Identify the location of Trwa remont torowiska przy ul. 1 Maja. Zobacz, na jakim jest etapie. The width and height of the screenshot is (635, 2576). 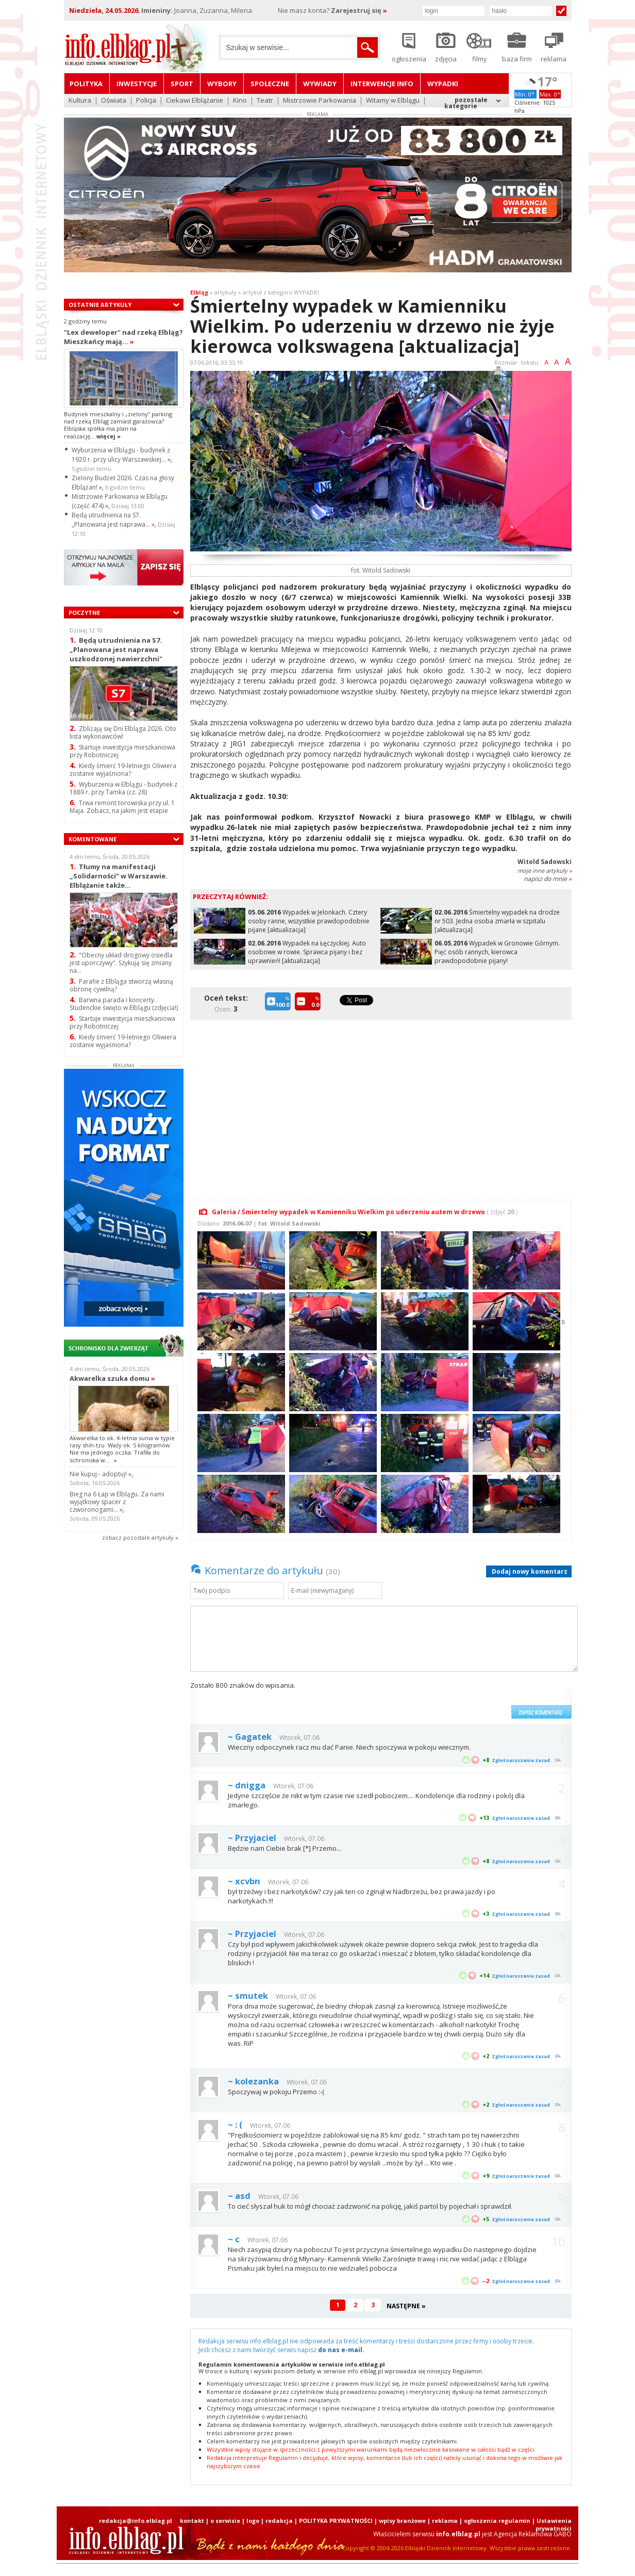
(122, 806).